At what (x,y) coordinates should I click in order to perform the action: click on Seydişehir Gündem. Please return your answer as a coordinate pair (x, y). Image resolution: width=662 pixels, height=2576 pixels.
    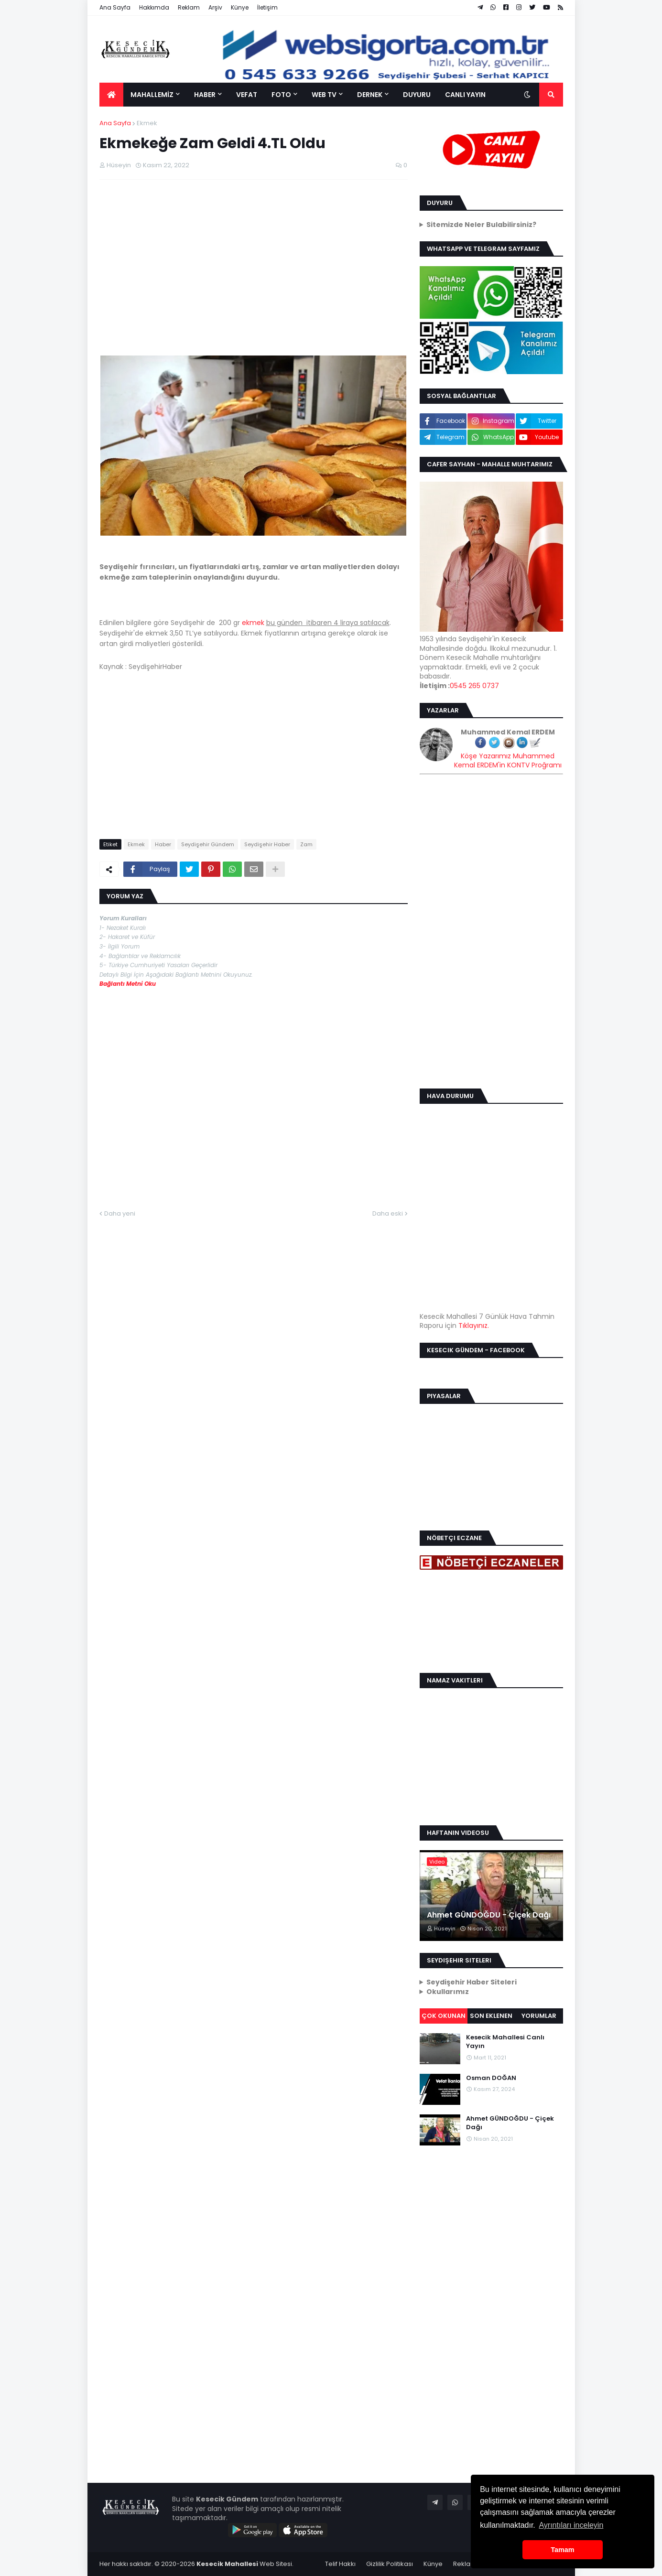
    Looking at the image, I should click on (207, 844).